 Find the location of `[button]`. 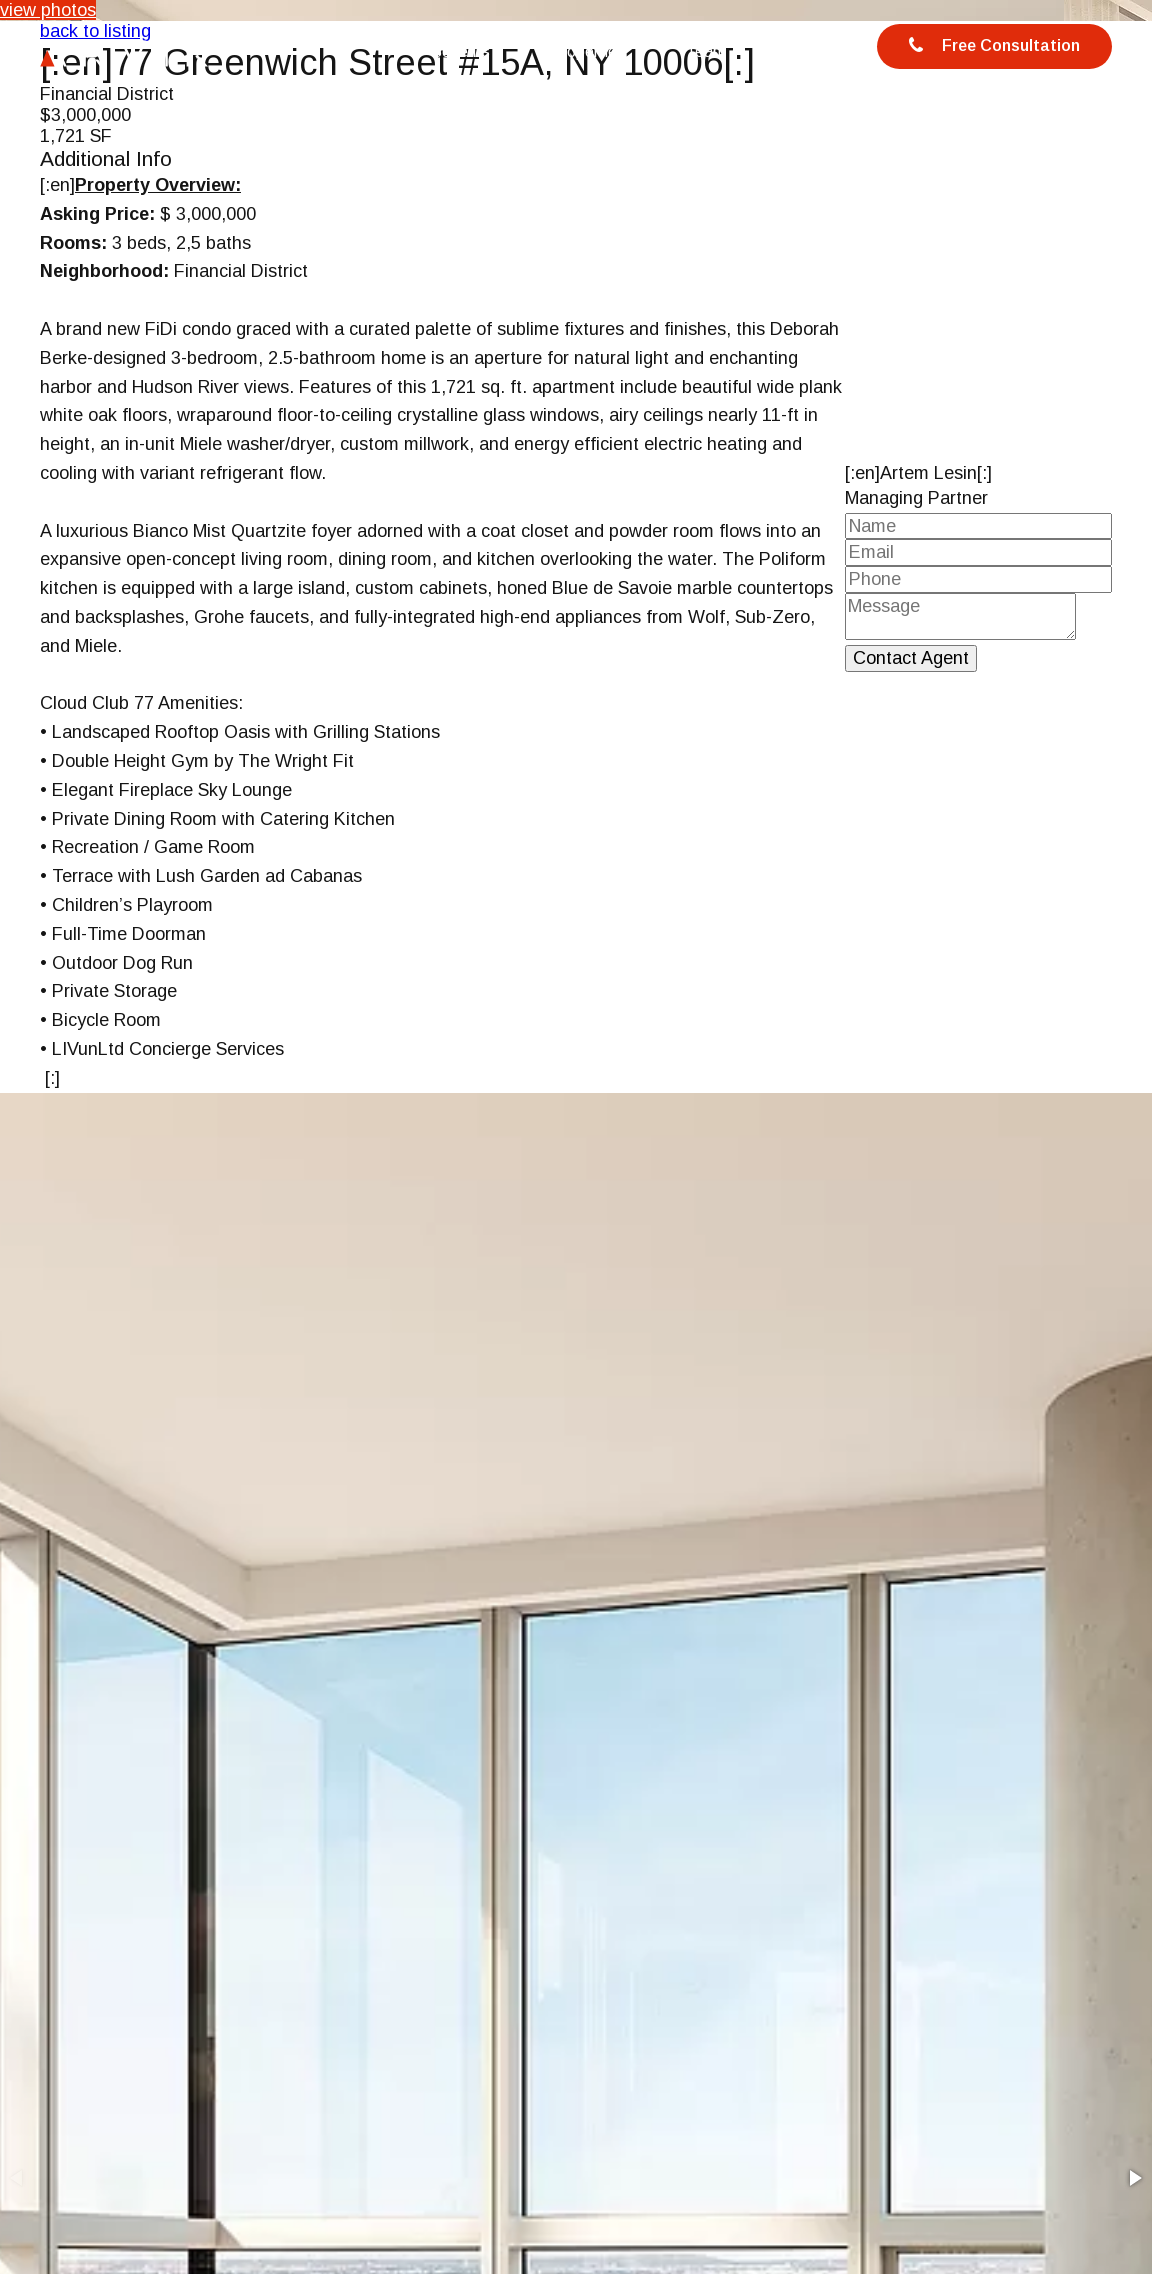

[button] is located at coordinates (1134, 2178).